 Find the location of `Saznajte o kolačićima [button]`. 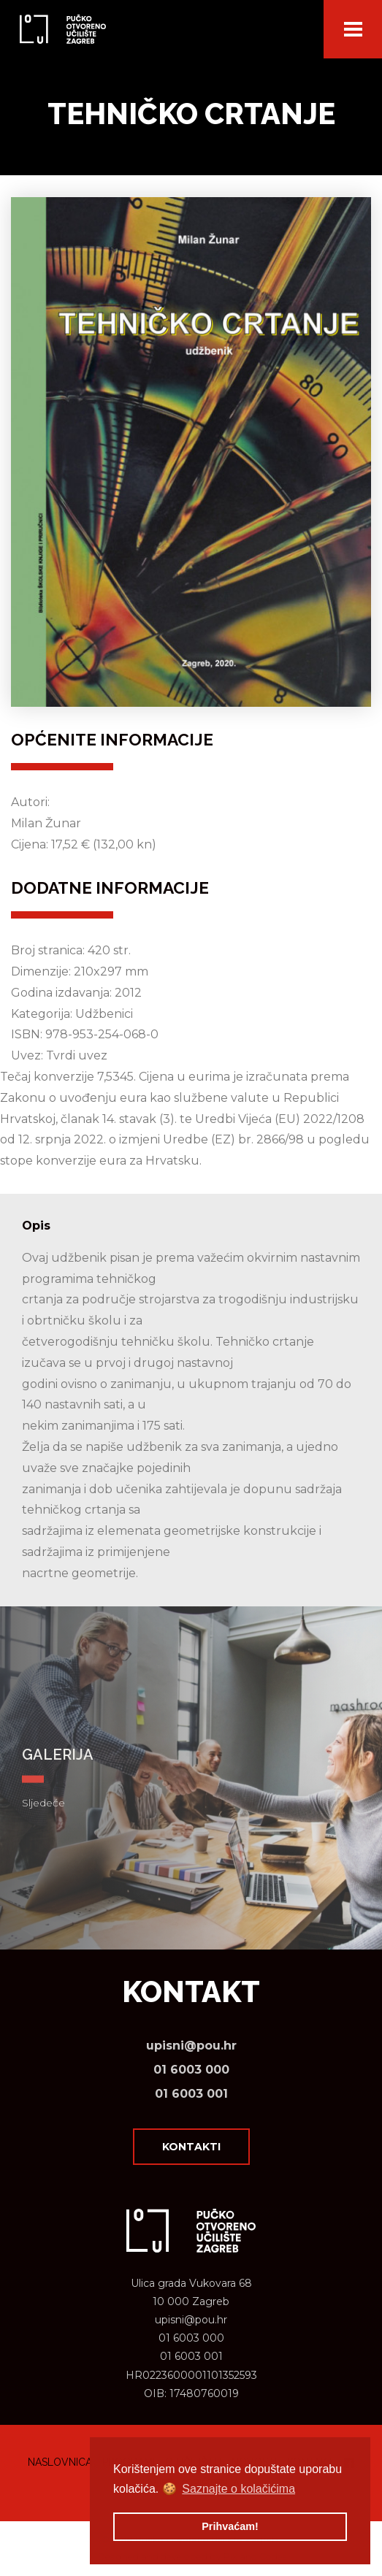

Saznajte o kolačićima [button] is located at coordinates (238, 2489).